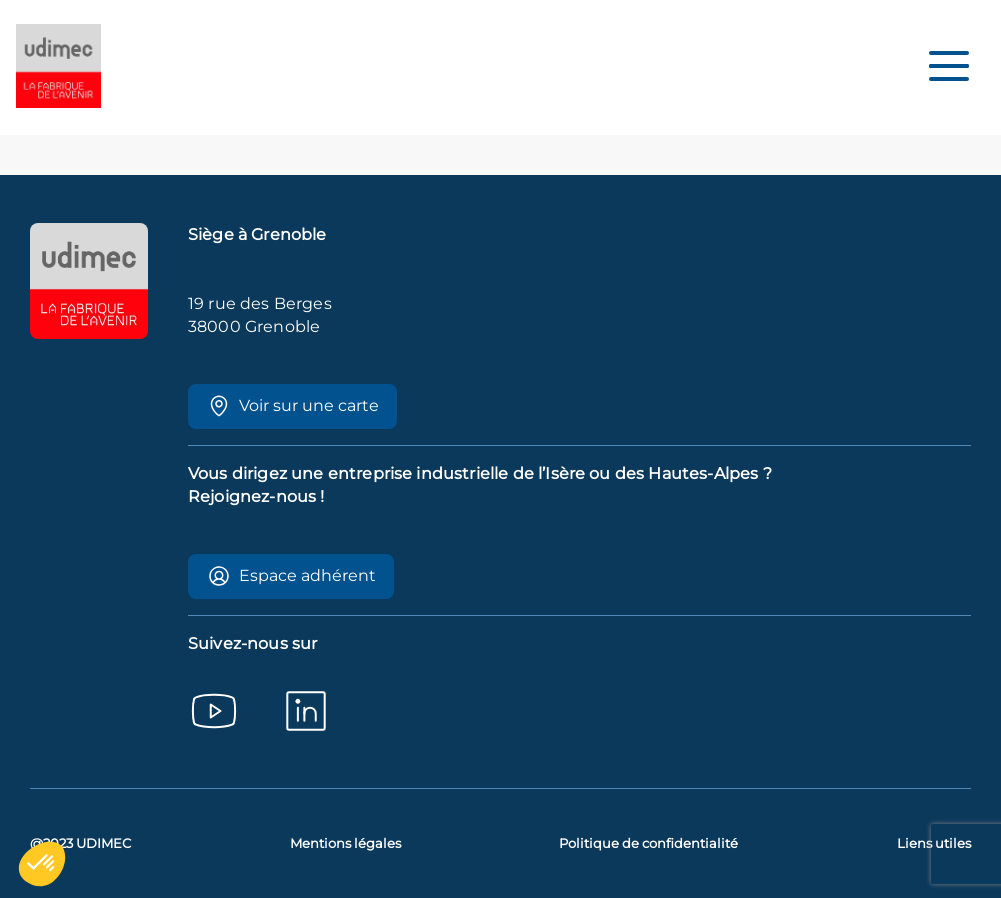 The height and width of the screenshot is (898, 1001). Describe the element at coordinates (293, 406) in the screenshot. I see `Voir sur une carte` at that location.